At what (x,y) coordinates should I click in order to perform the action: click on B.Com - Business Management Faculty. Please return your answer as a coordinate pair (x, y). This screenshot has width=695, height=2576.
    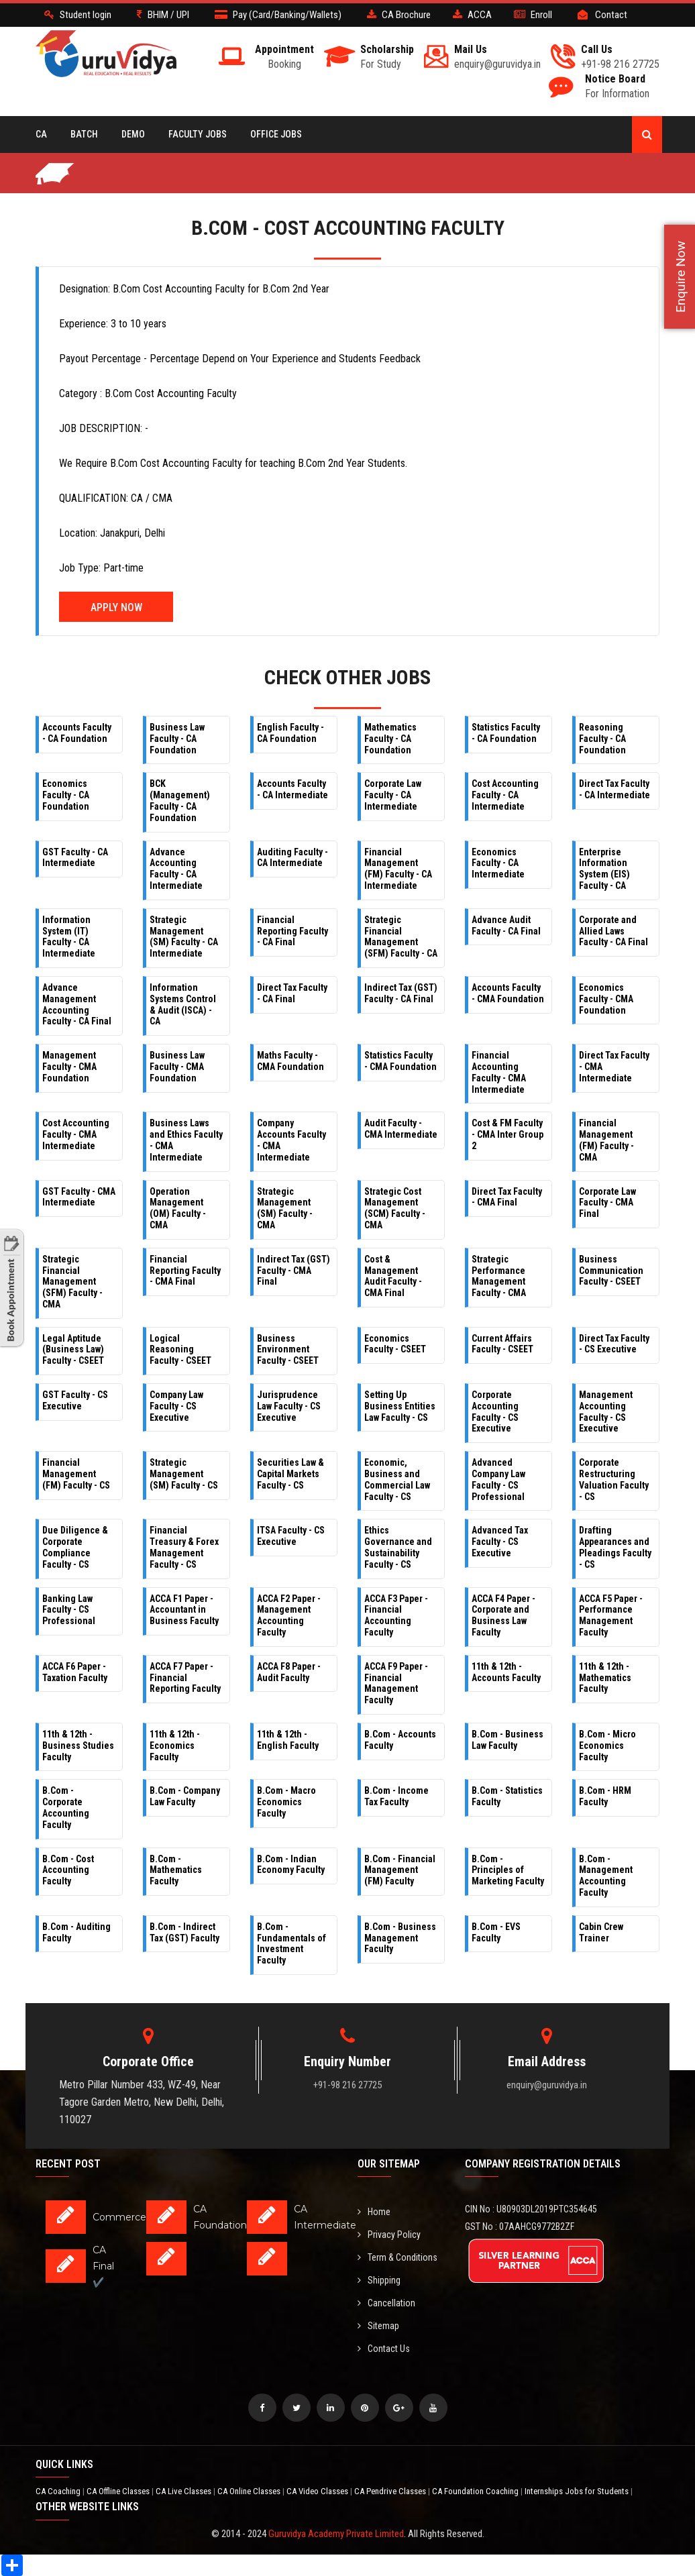
    Looking at the image, I should click on (400, 1938).